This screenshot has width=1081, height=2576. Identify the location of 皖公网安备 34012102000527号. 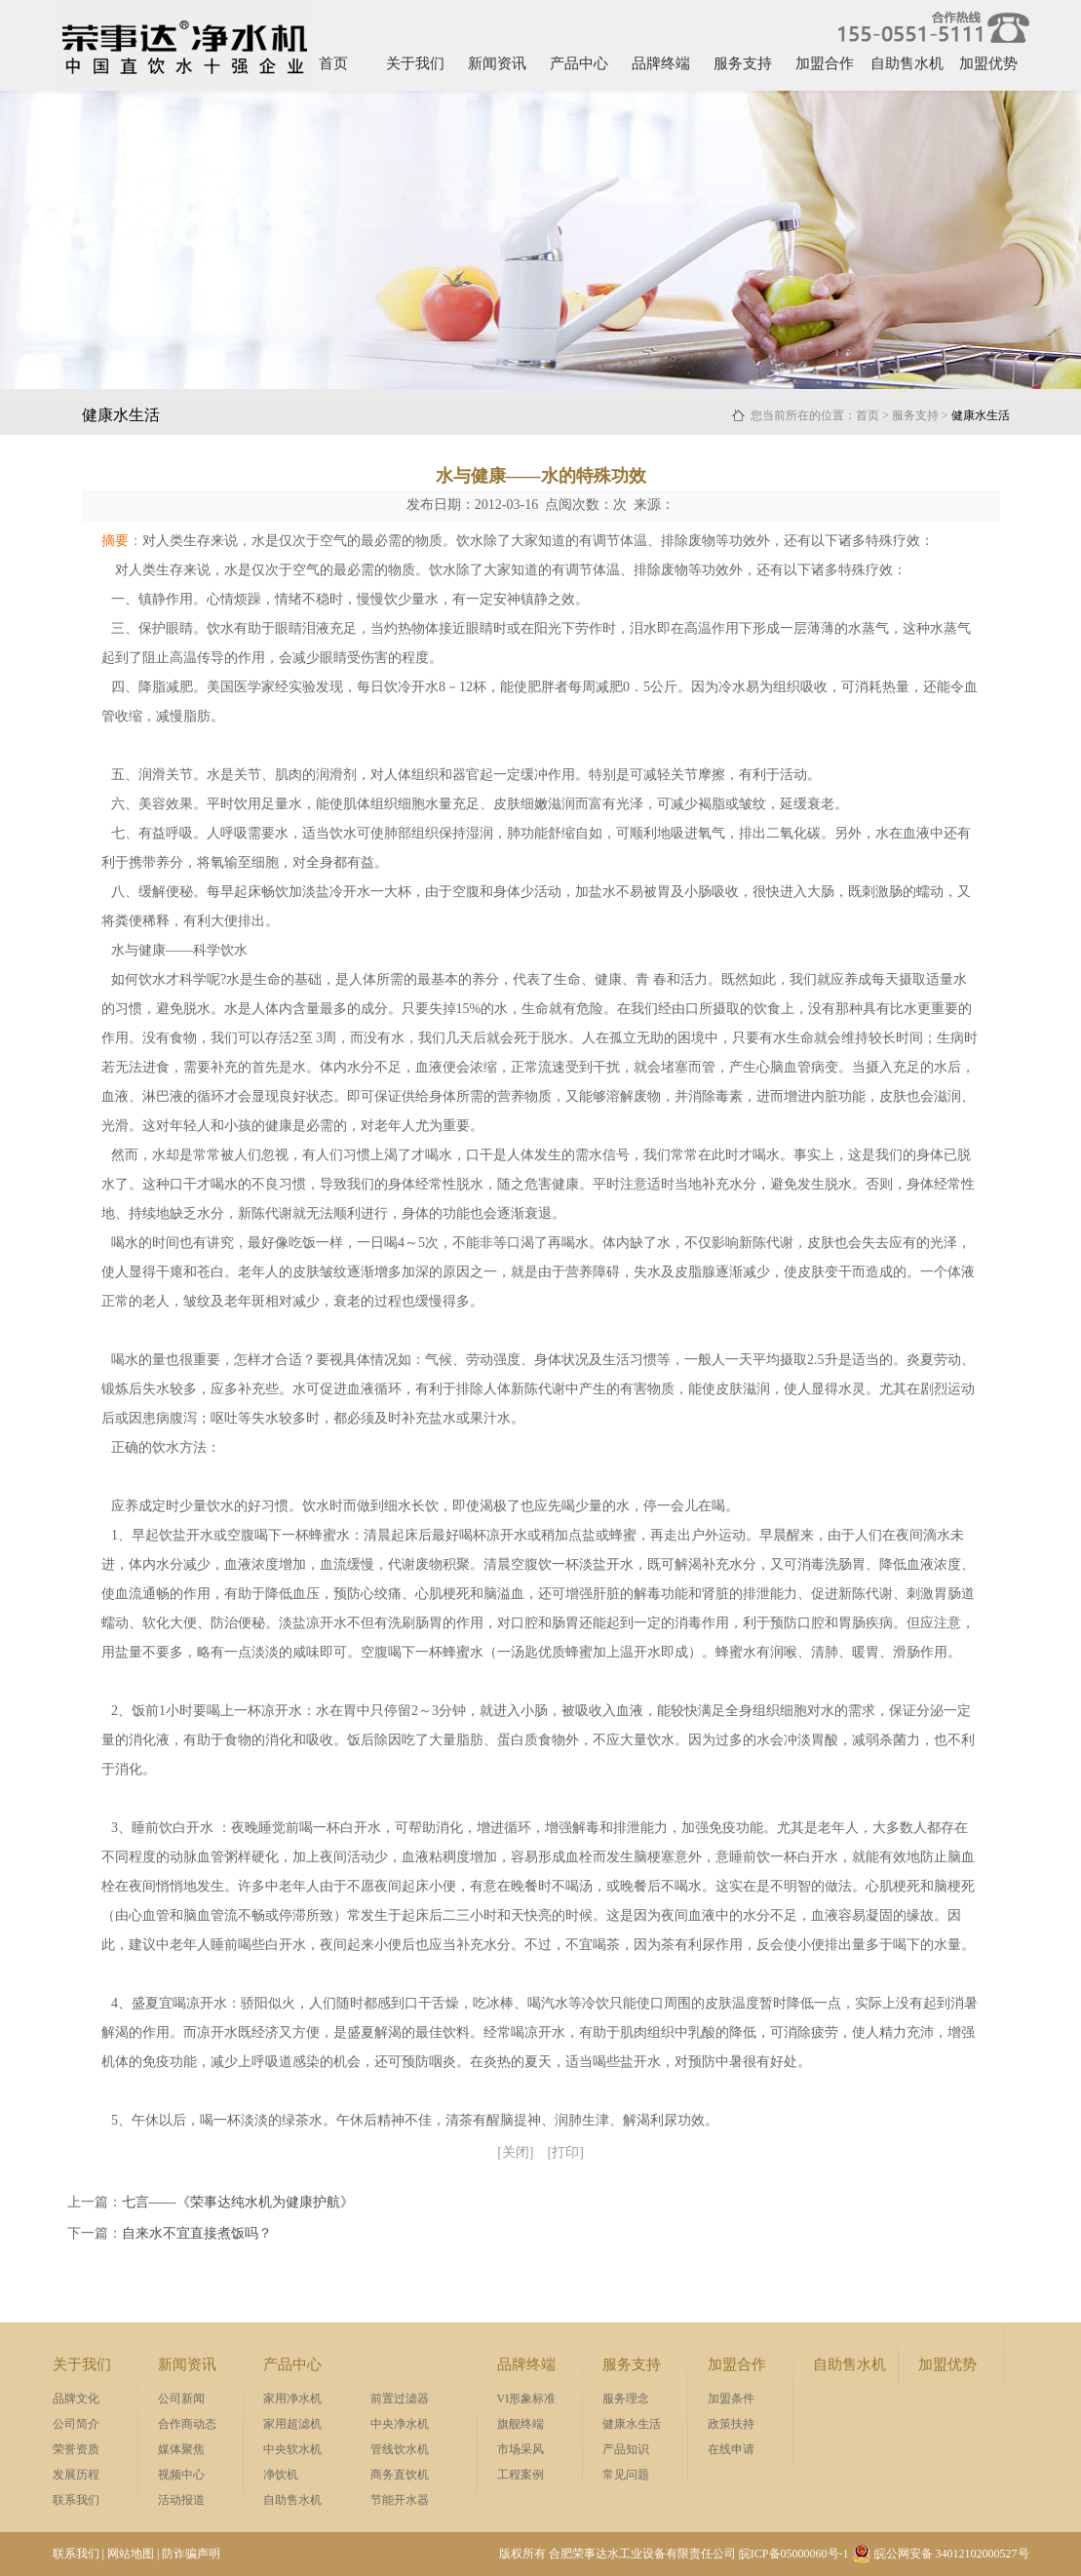
(940, 2553).